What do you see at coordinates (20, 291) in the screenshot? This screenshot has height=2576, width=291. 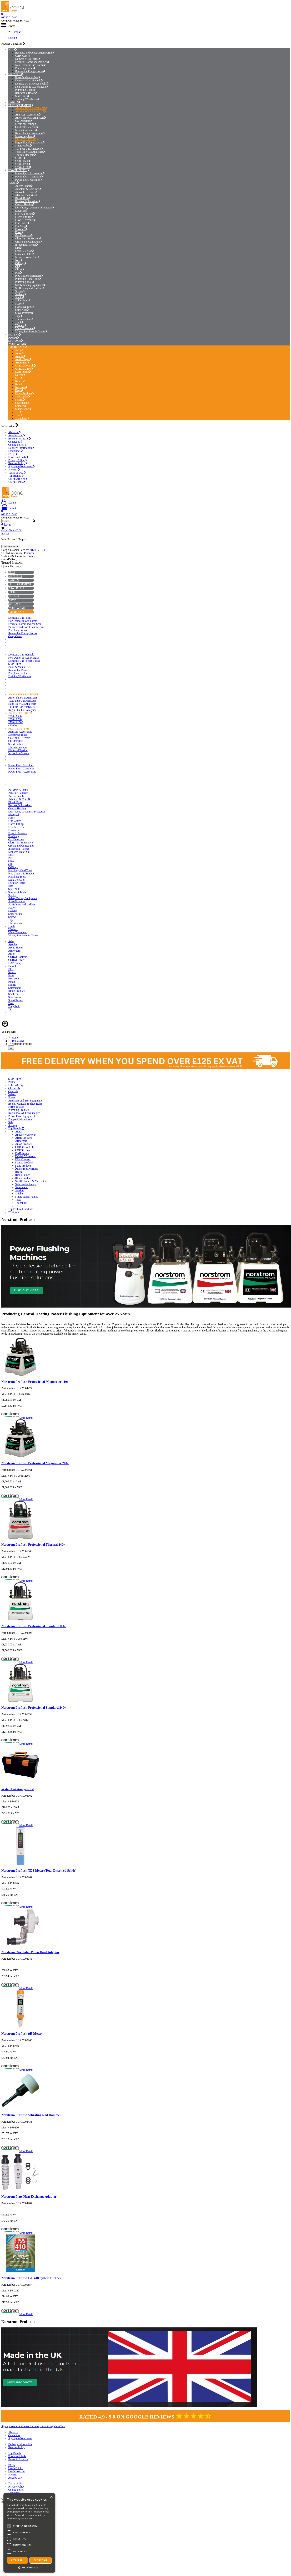 I see `Screws` at bounding box center [20, 291].